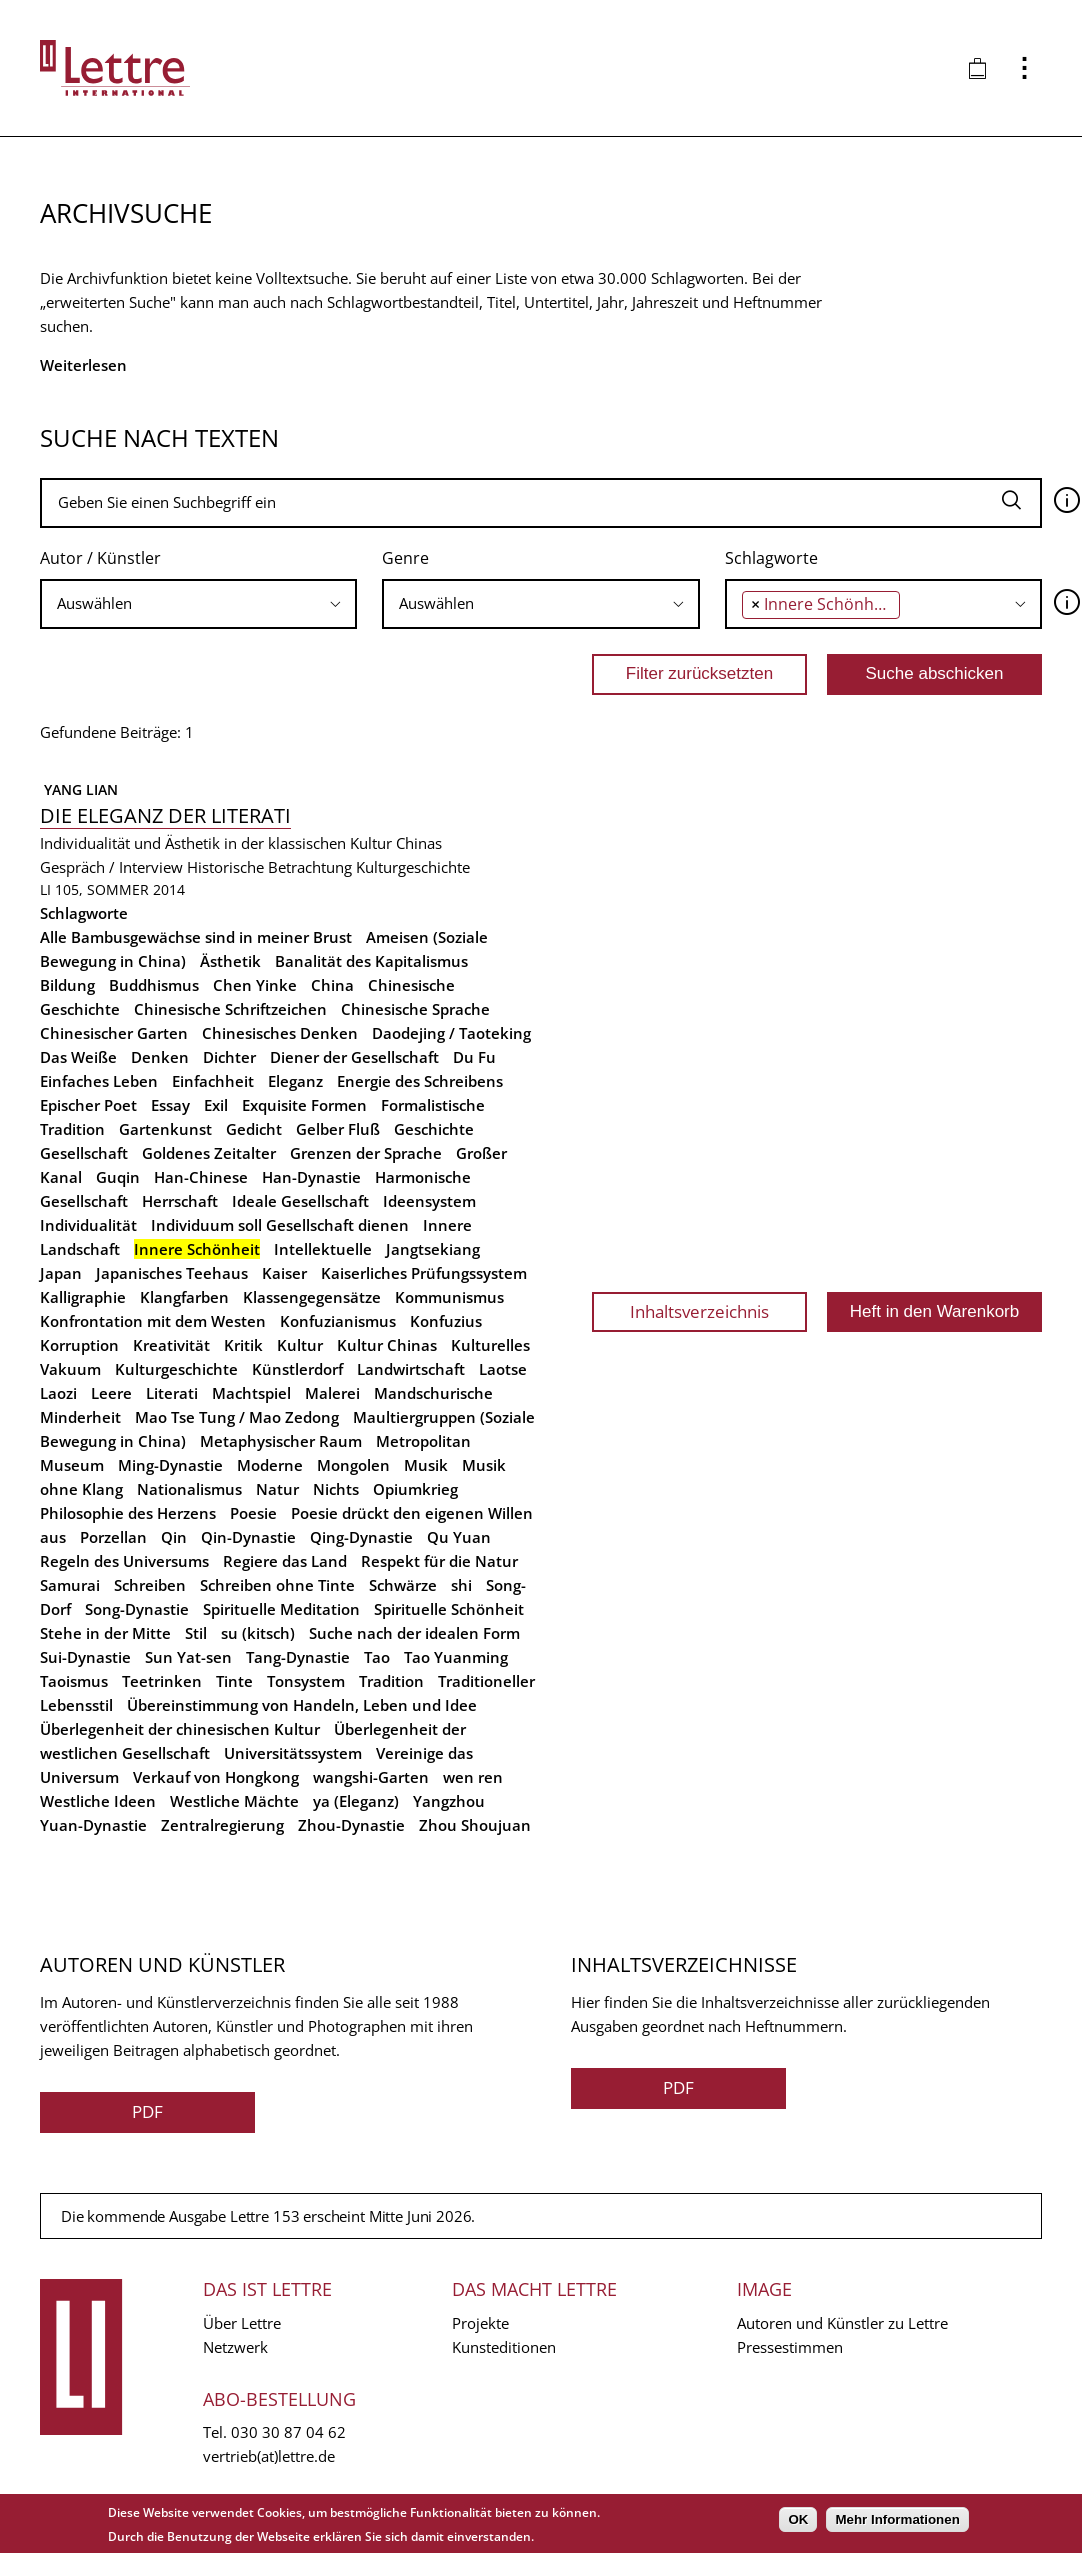 This screenshot has height=2553, width=1082. Describe the element at coordinates (456, 1657) in the screenshot. I see `Tao Yuanming` at that location.